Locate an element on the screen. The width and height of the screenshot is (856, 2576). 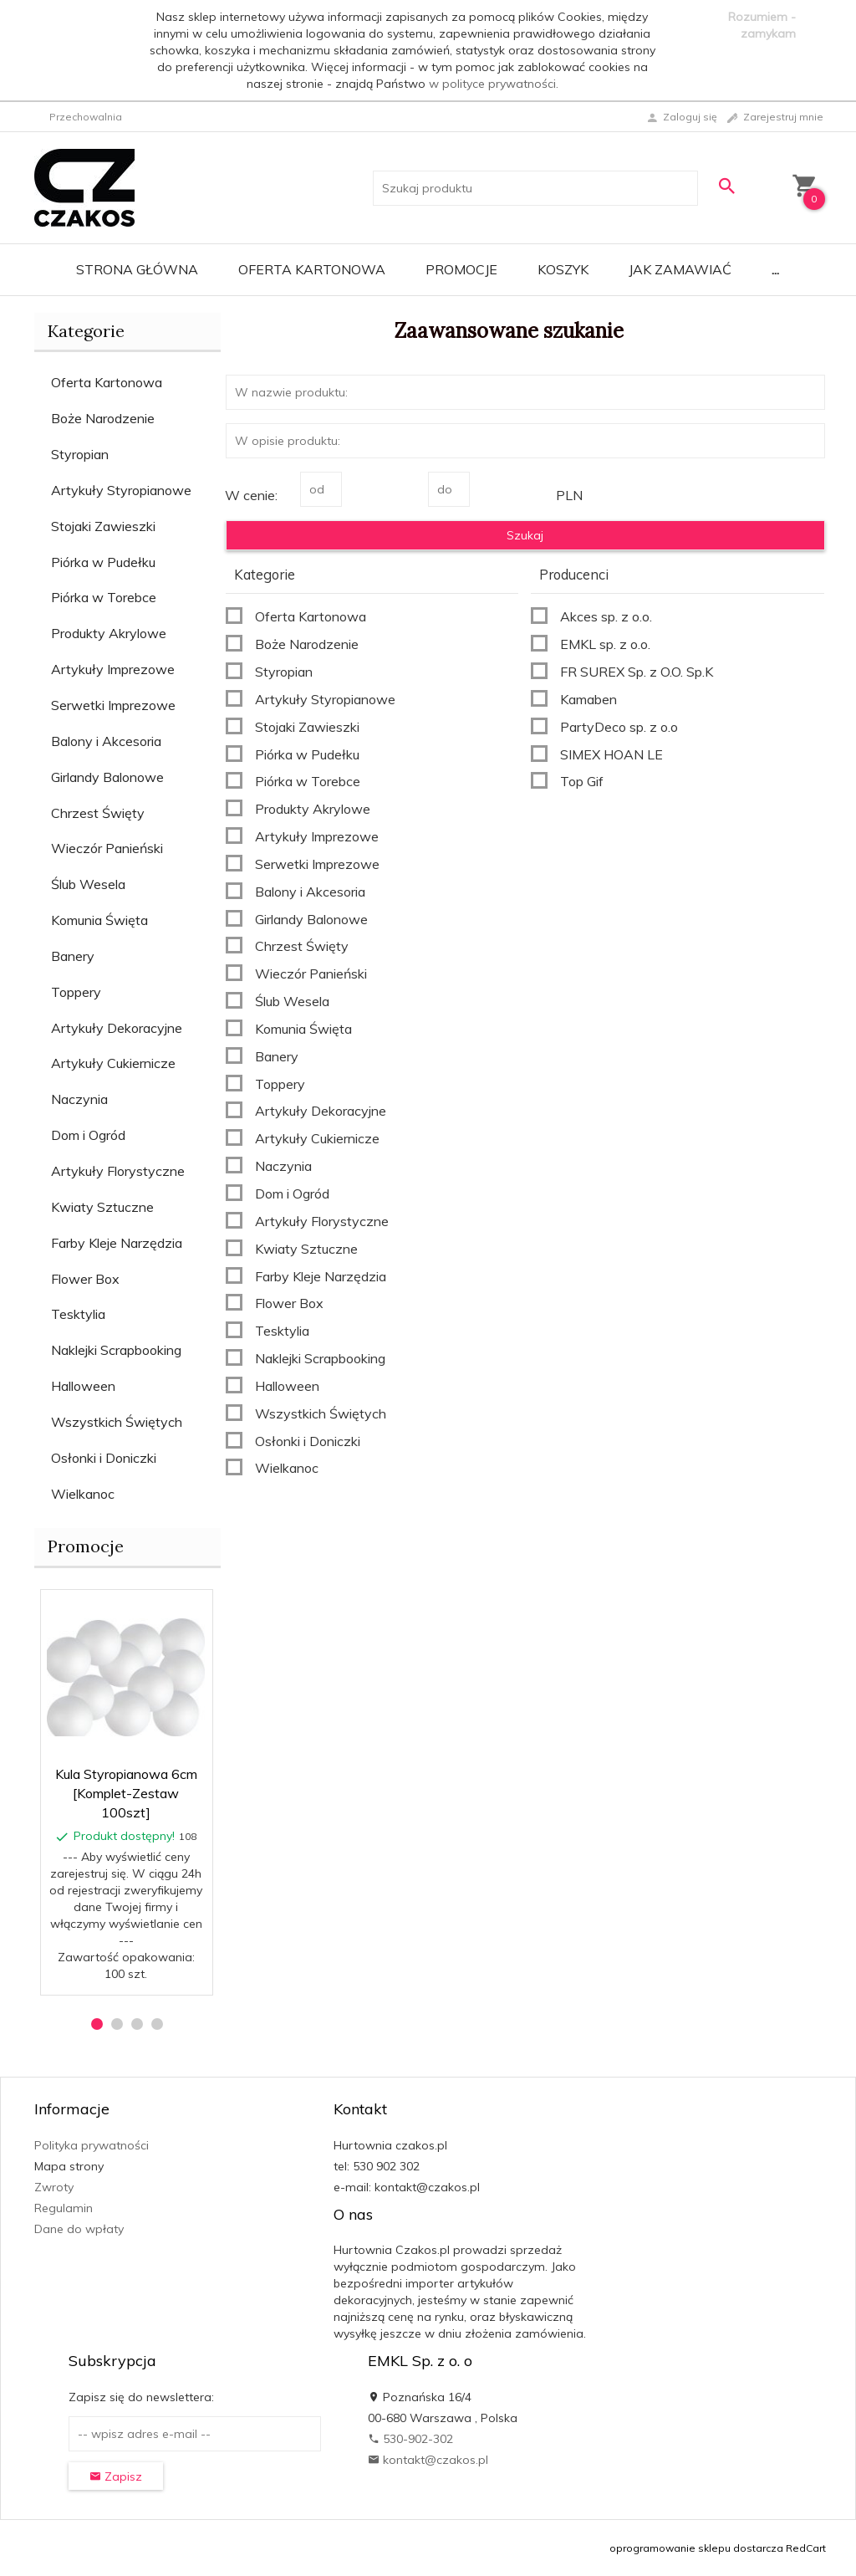
Promocje is located at coordinates (461, 269).